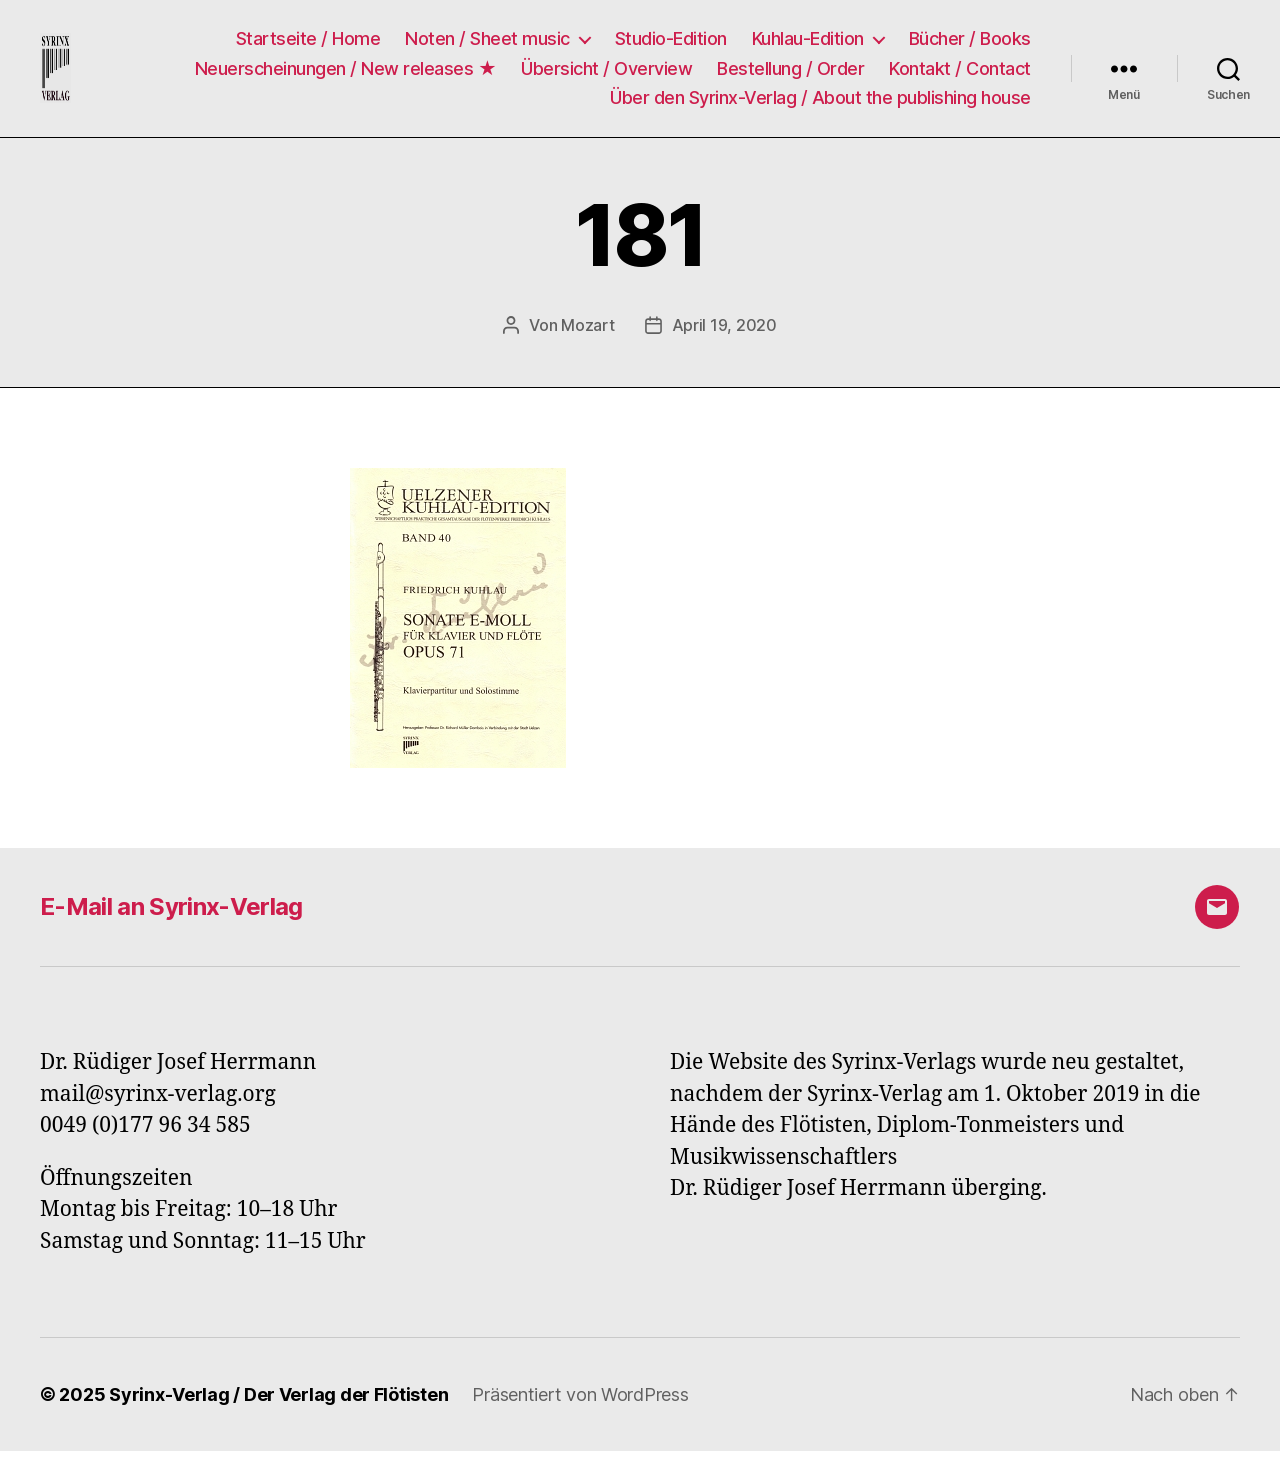  Describe the element at coordinates (724, 335) in the screenshot. I see `April 19, 2020` at that location.